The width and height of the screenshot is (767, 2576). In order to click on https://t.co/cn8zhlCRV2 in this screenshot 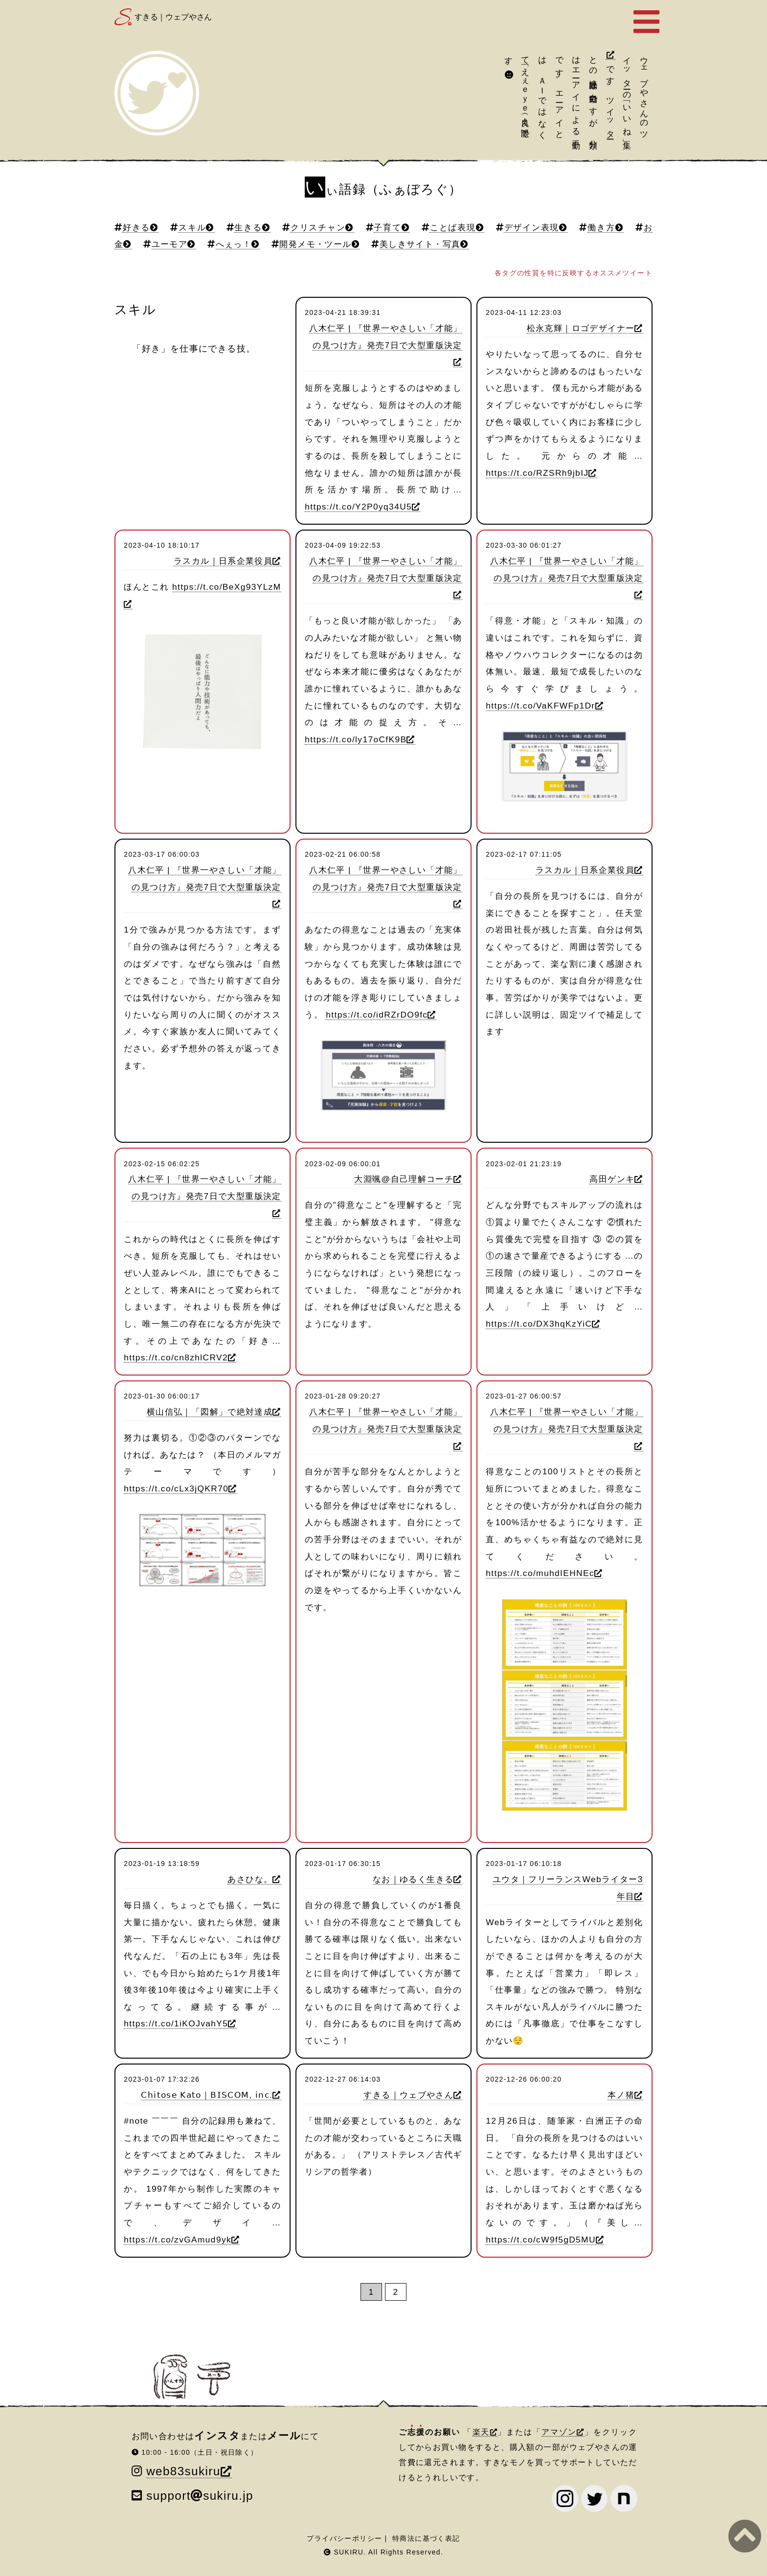, I will do `click(176, 1357)`.